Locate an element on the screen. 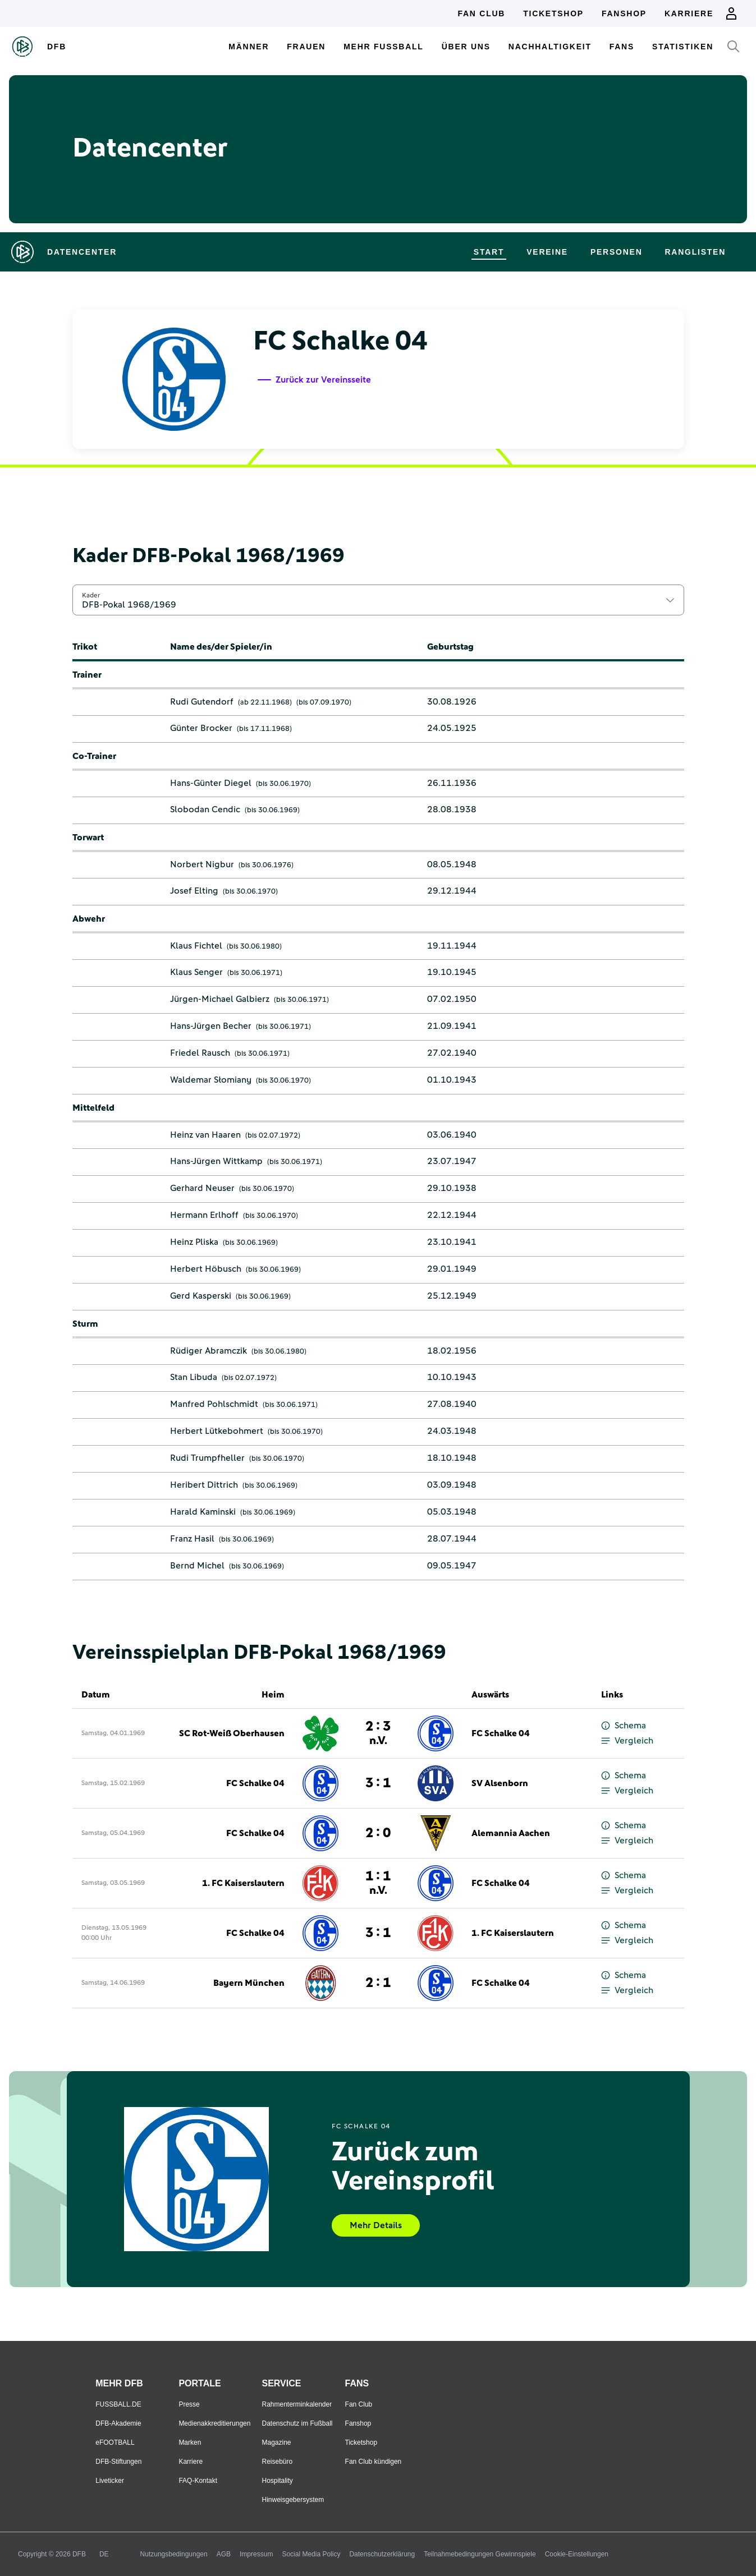 The image size is (756, 2576). Alemannia Aachen is located at coordinates (510, 1833).